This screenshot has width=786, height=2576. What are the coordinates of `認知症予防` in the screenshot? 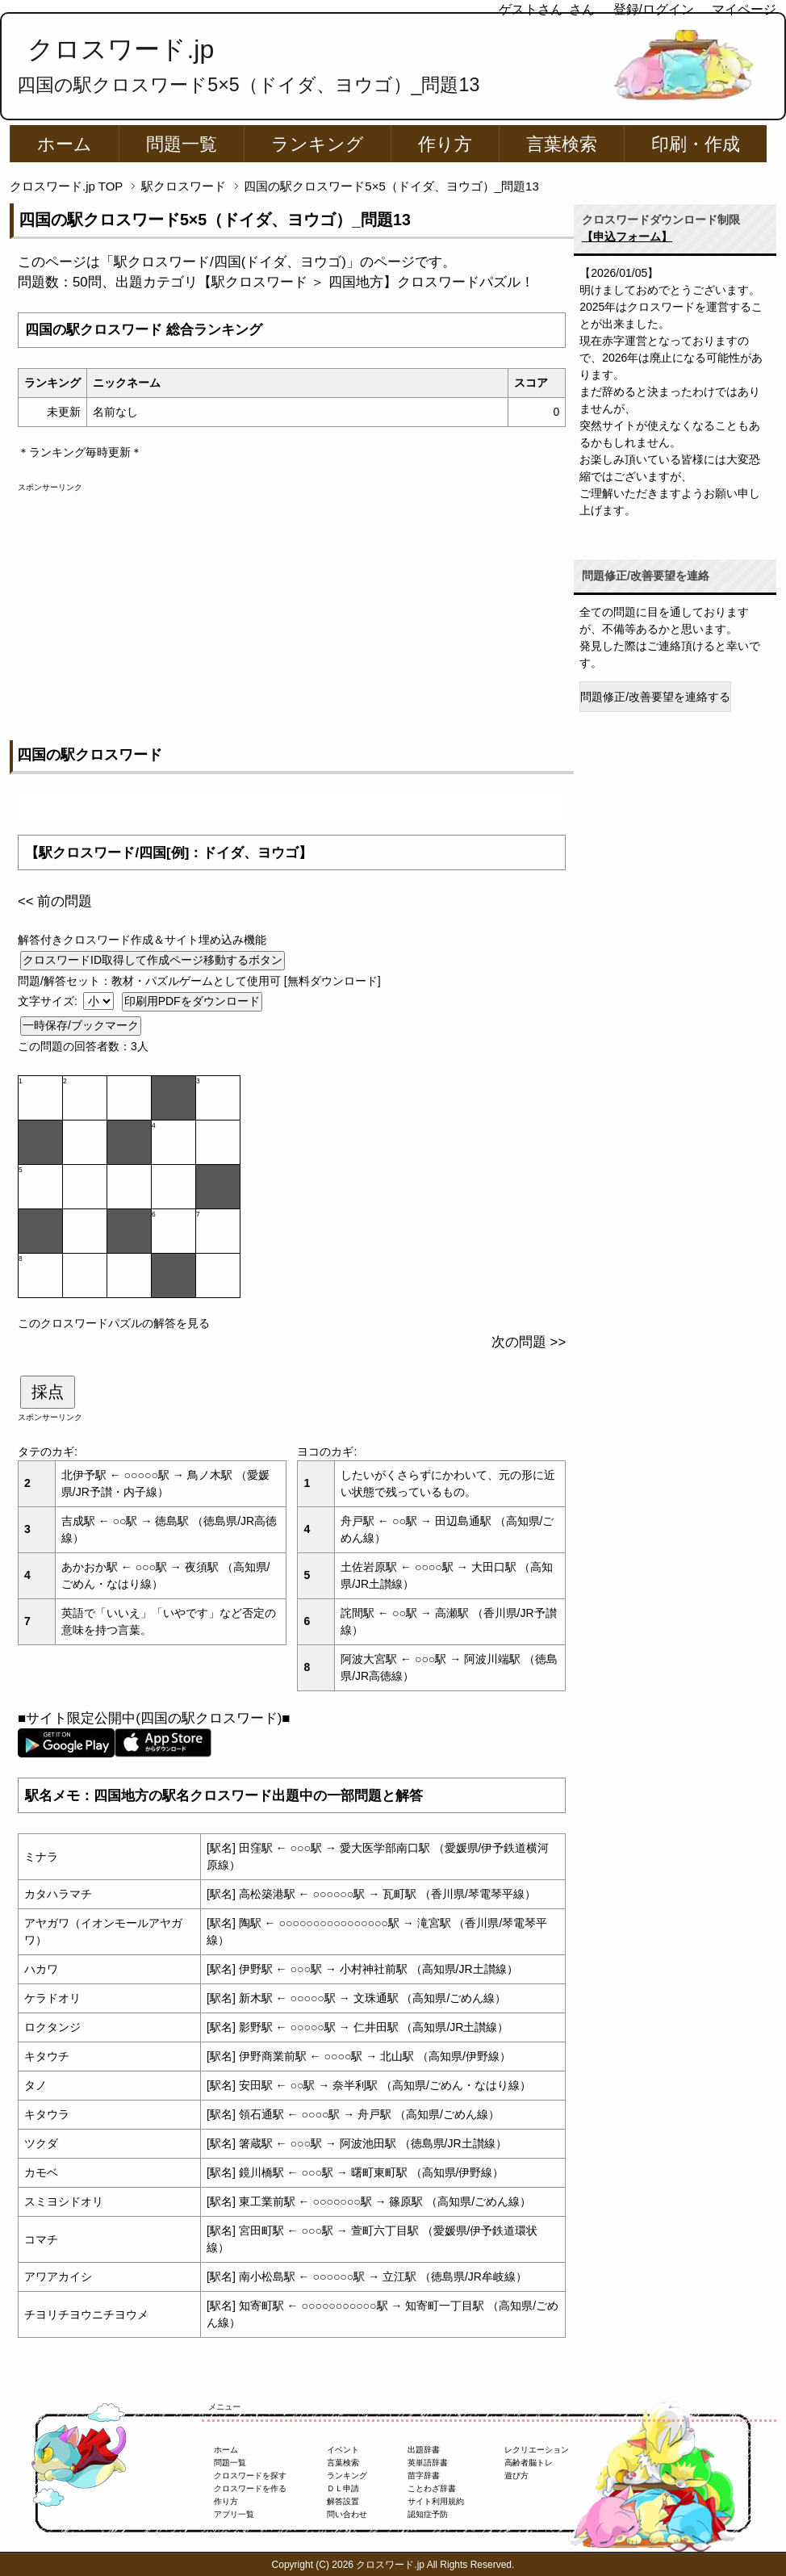 It's located at (428, 2514).